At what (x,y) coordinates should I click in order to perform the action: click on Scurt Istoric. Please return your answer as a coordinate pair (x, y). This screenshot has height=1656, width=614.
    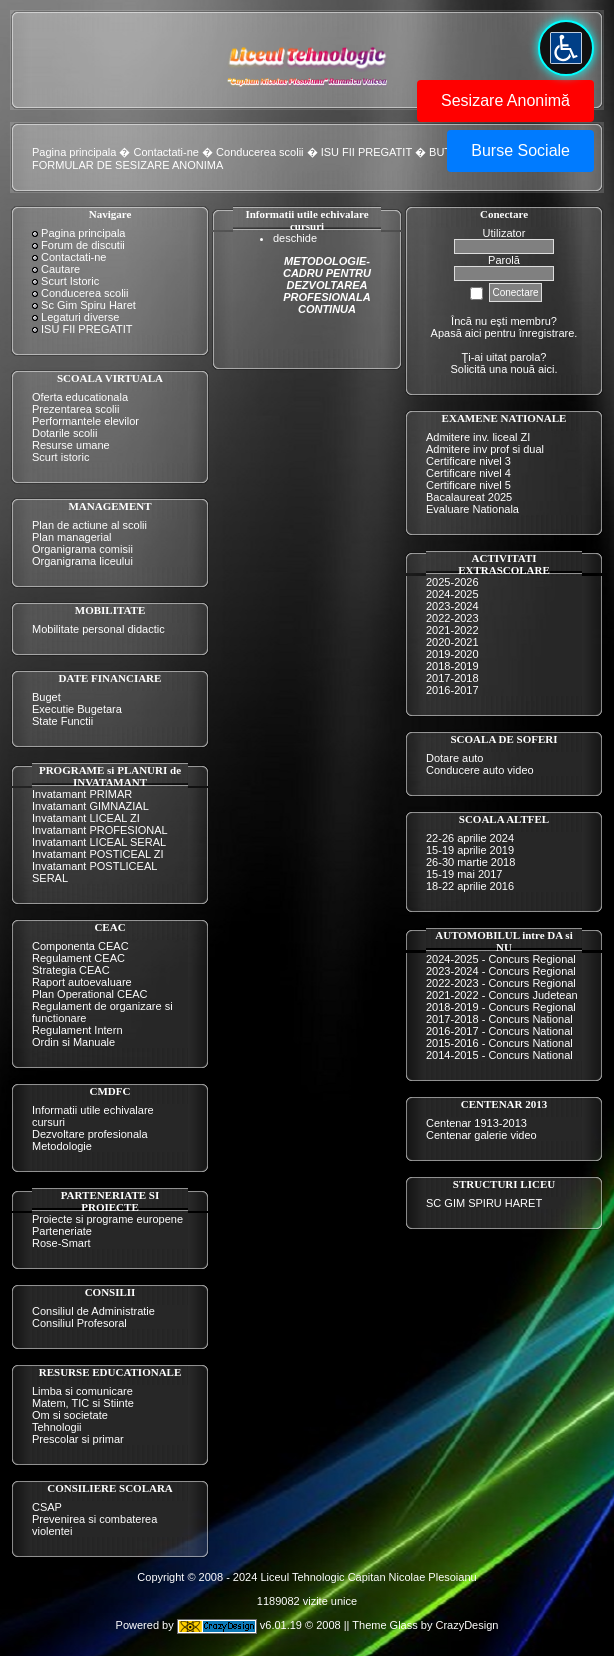
    Looking at the image, I should click on (70, 281).